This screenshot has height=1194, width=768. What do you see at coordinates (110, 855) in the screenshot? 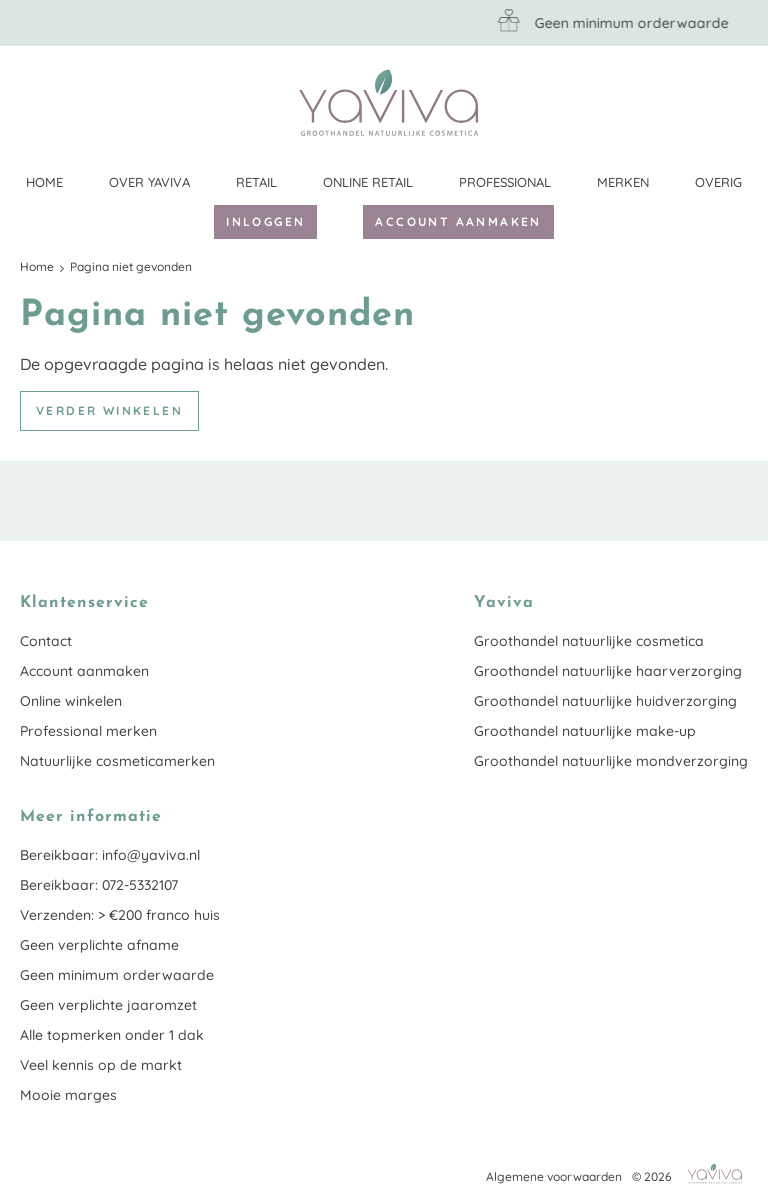
I see `Bereikbaar: info@yaviva.nl` at bounding box center [110, 855].